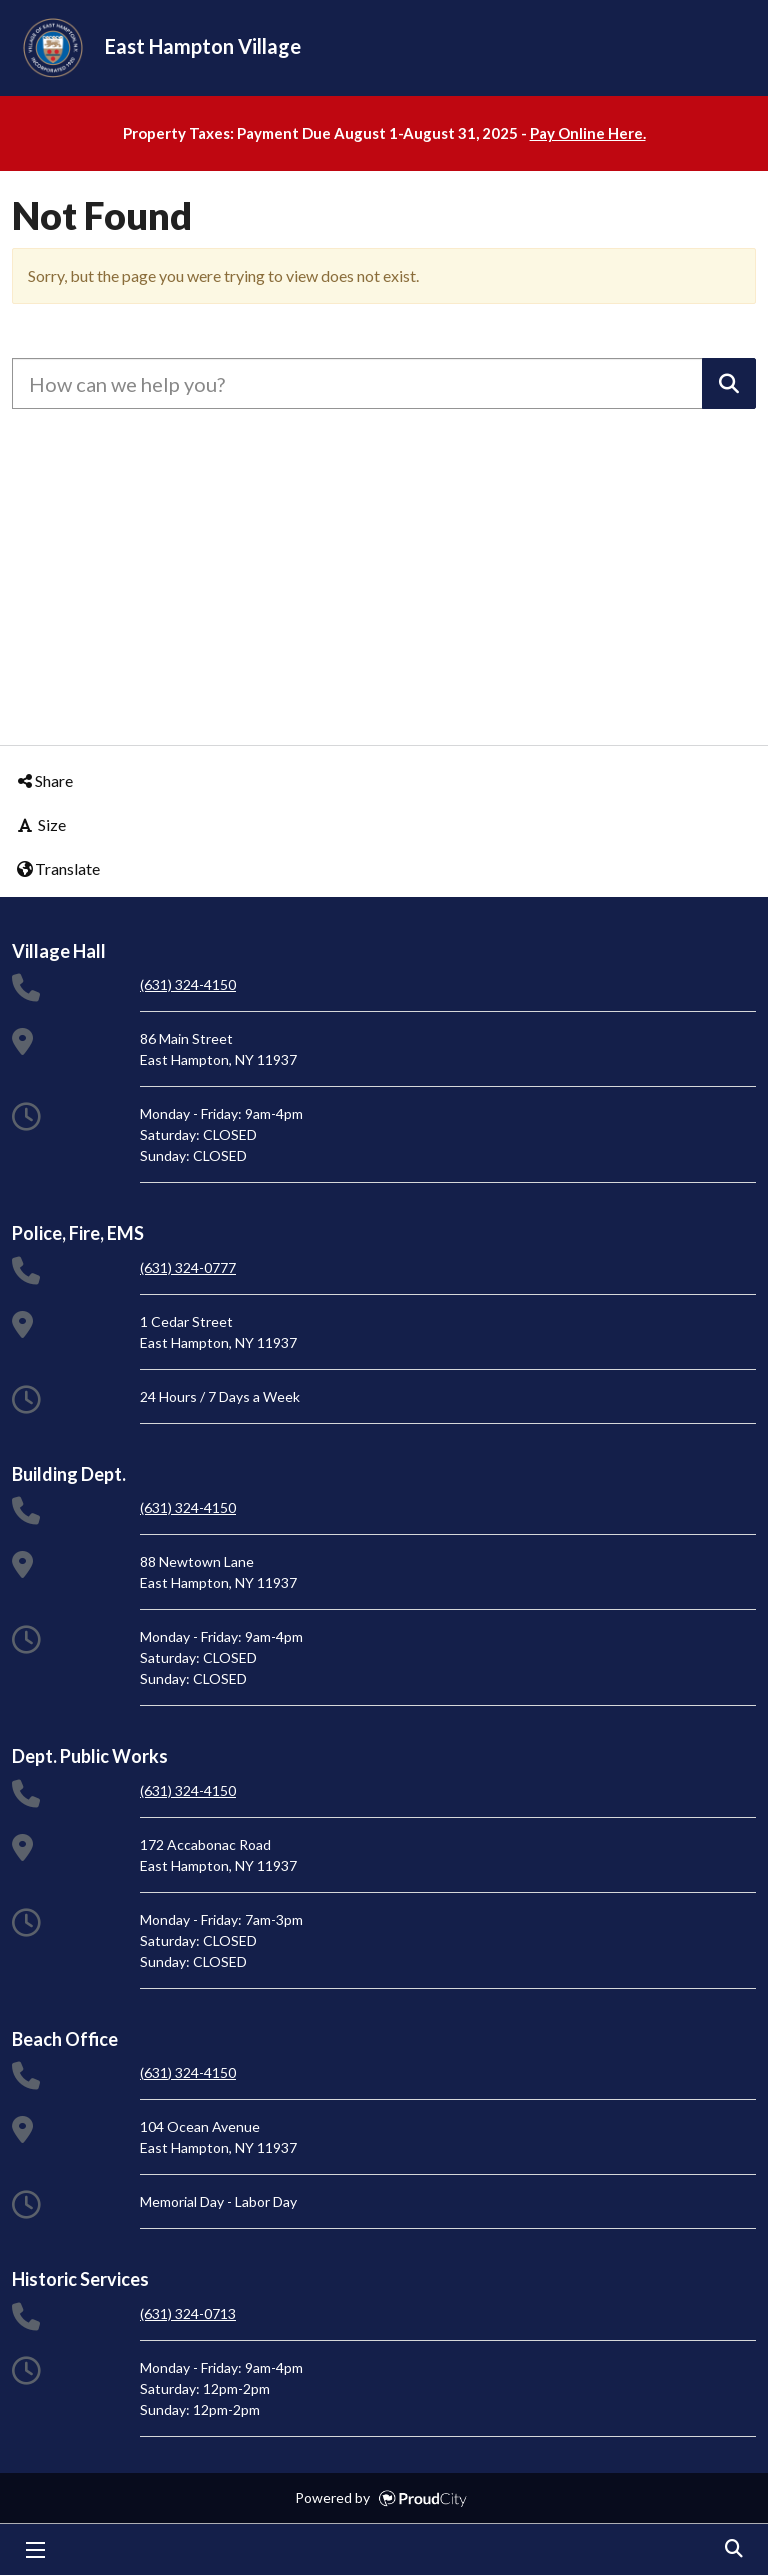  I want to click on Pay Online Here., so click(588, 133).